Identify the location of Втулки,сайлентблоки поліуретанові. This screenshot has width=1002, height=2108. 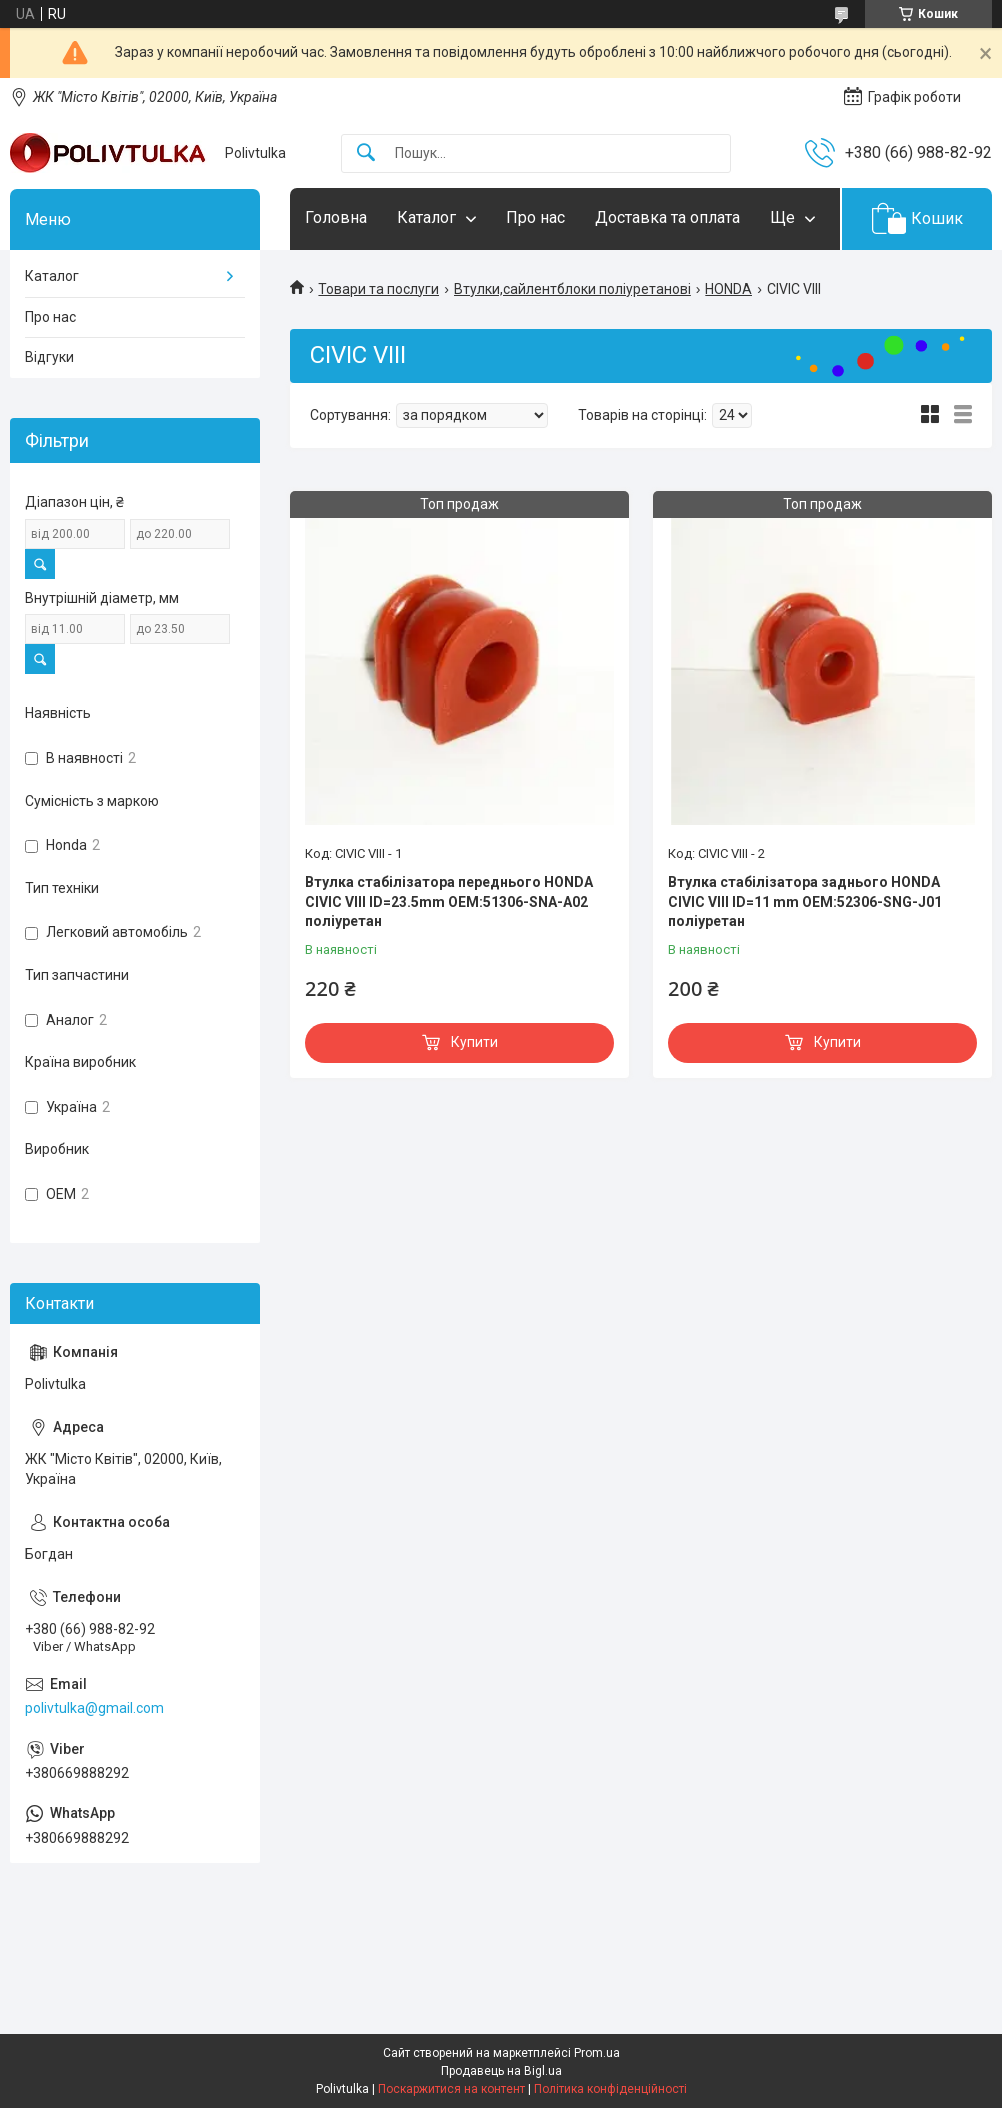
(572, 289).